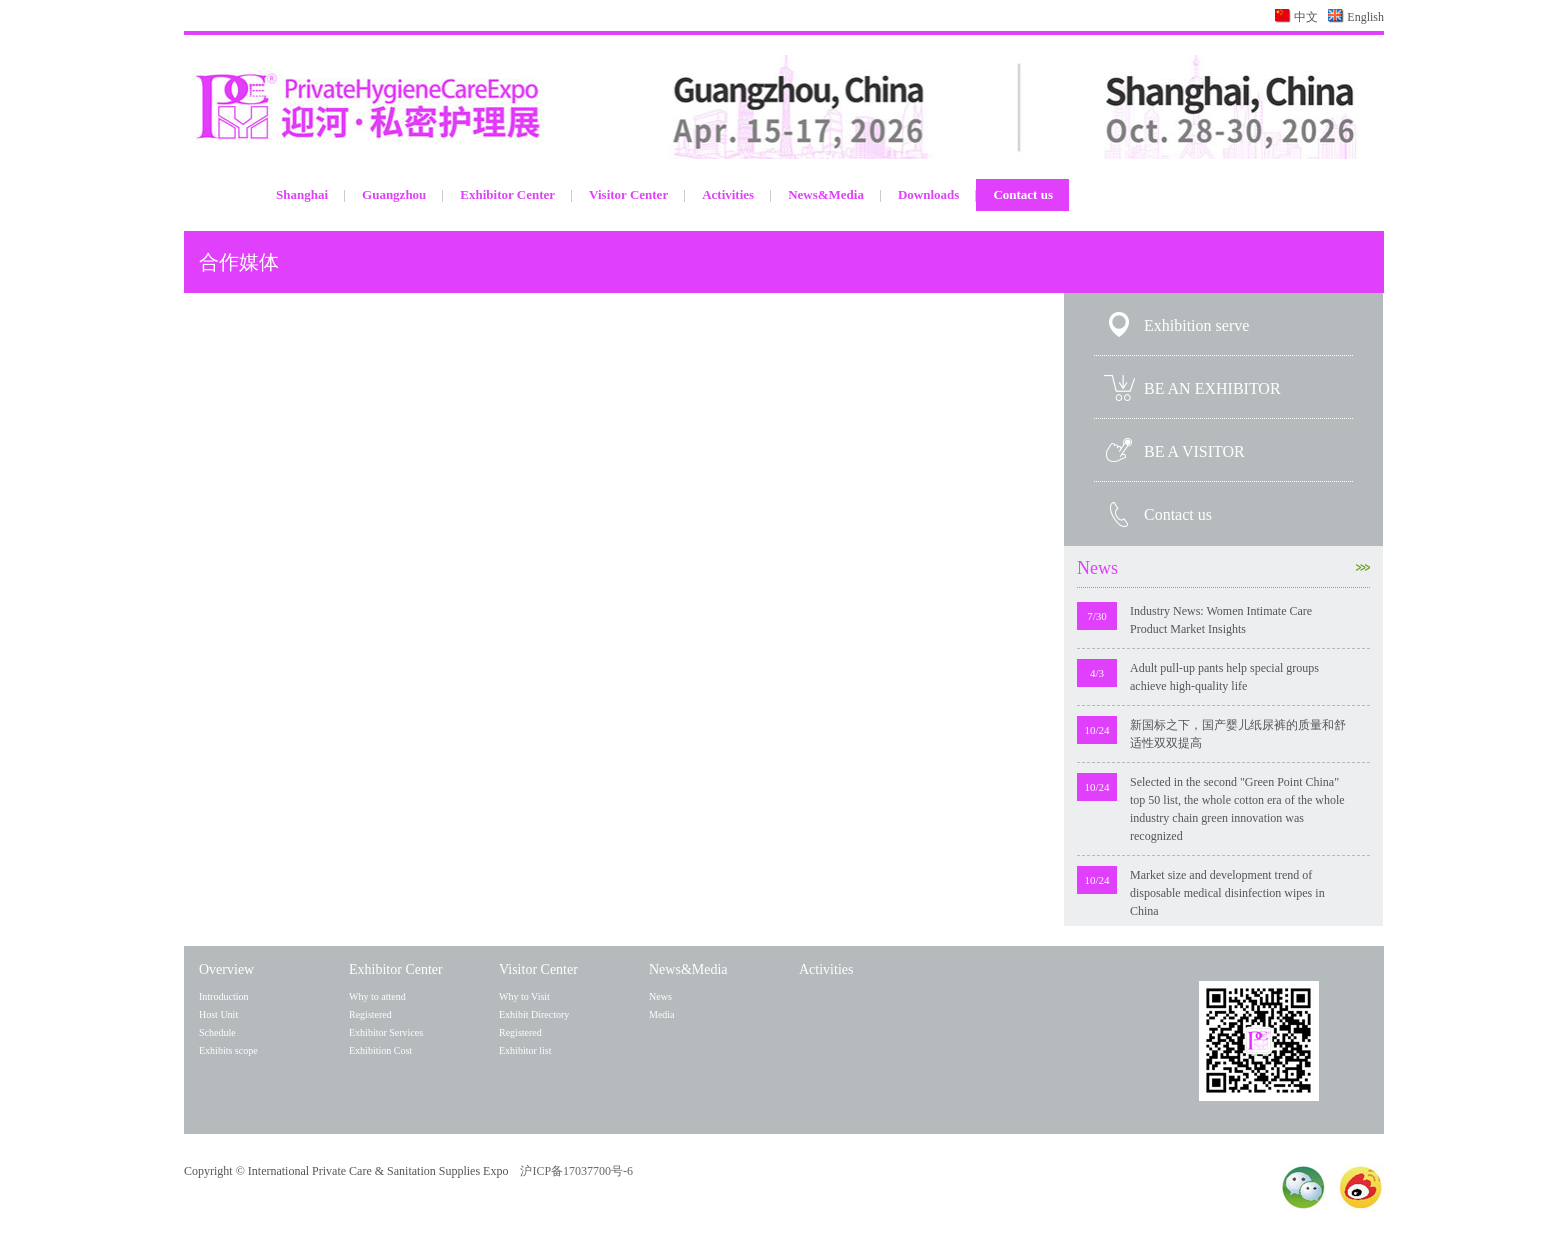  Describe the element at coordinates (628, 194) in the screenshot. I see `Visitor Center` at that location.